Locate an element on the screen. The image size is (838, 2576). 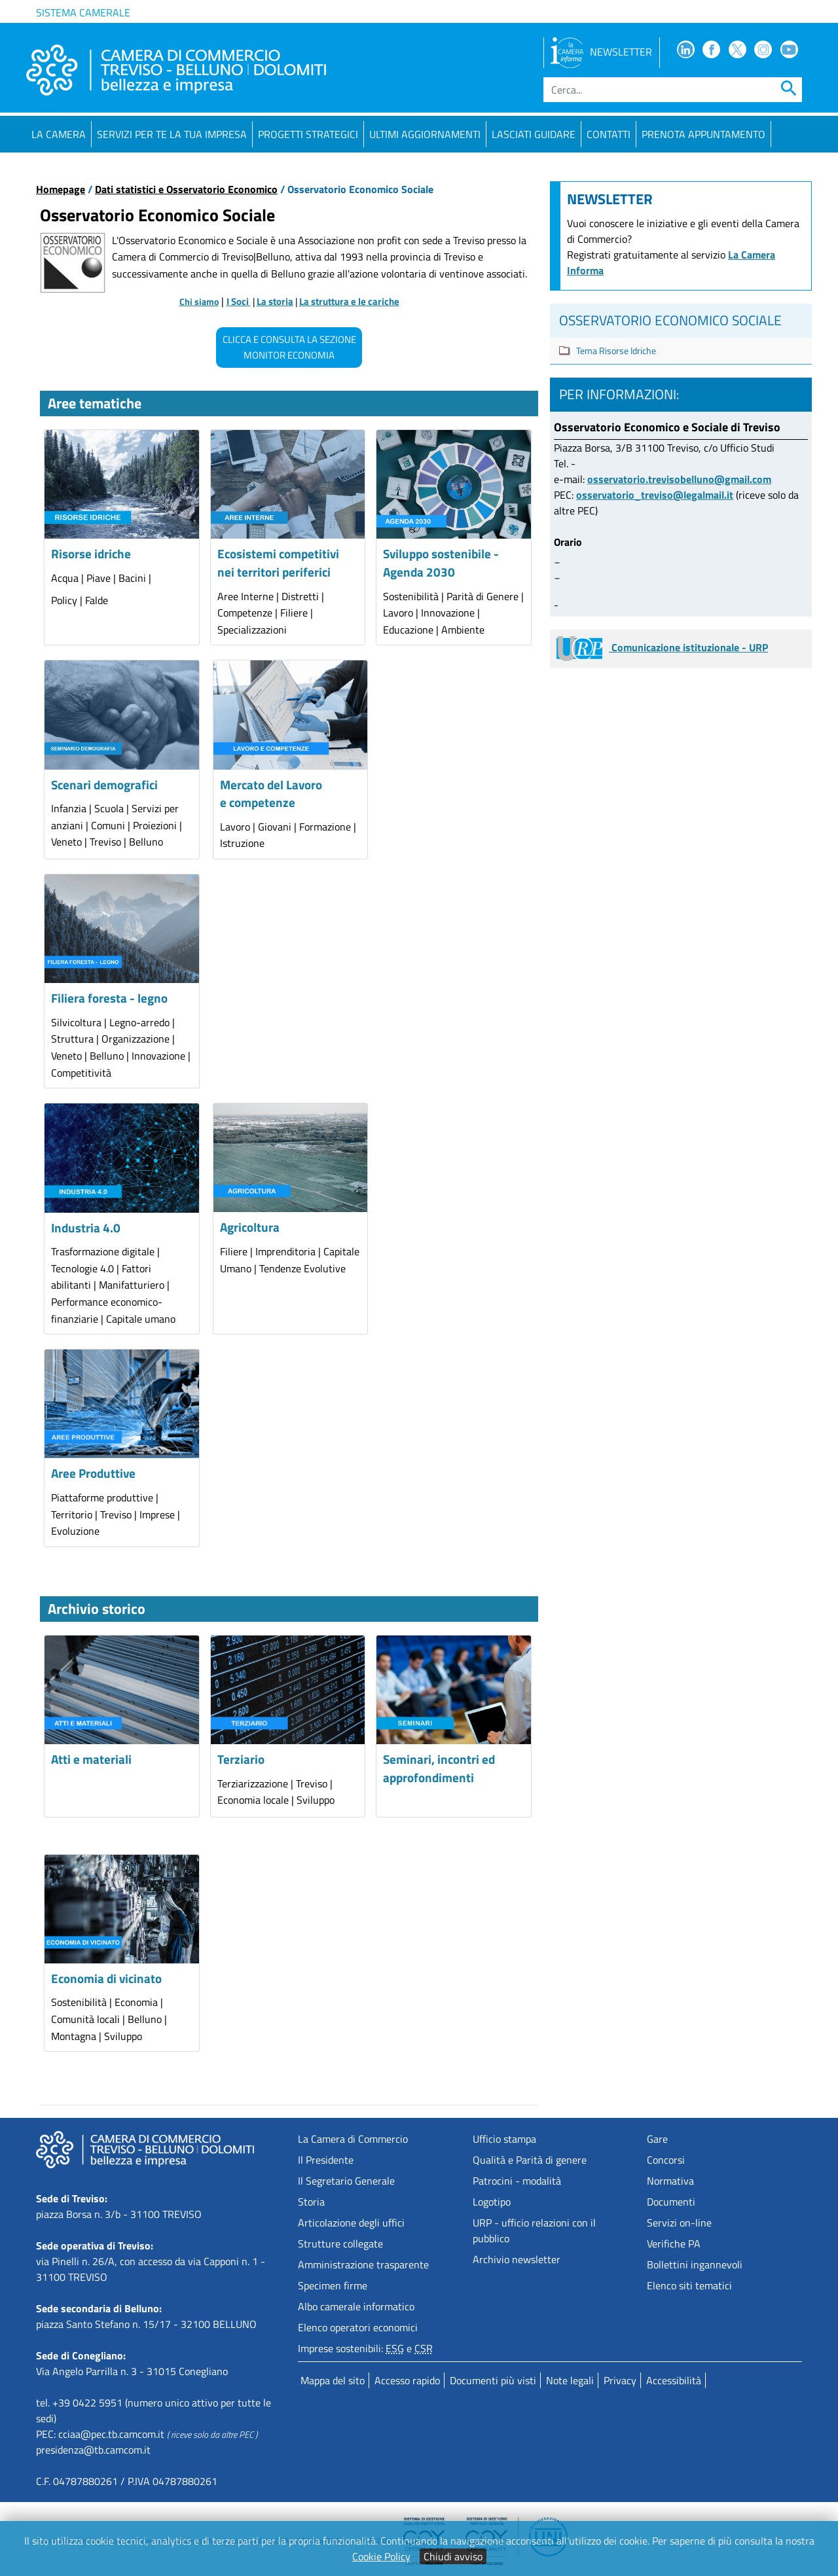
Privacy is located at coordinates (620, 2380).